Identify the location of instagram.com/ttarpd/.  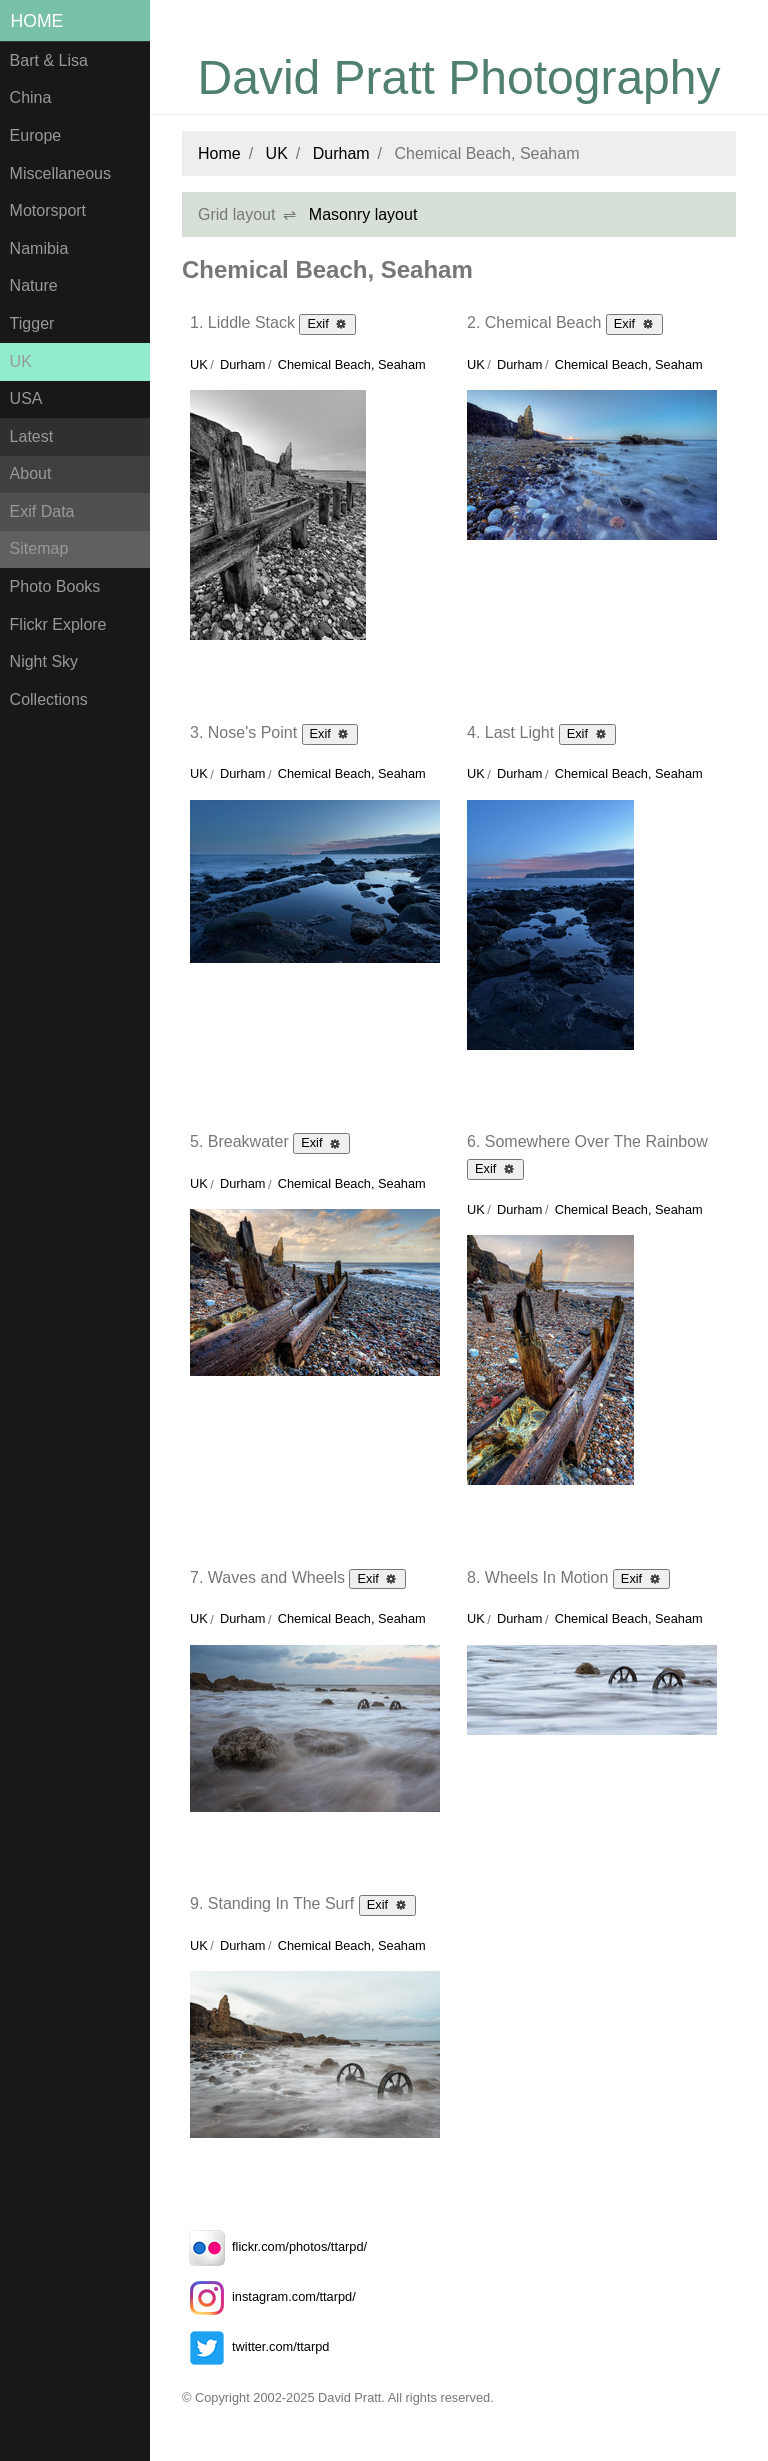
(269, 2296).